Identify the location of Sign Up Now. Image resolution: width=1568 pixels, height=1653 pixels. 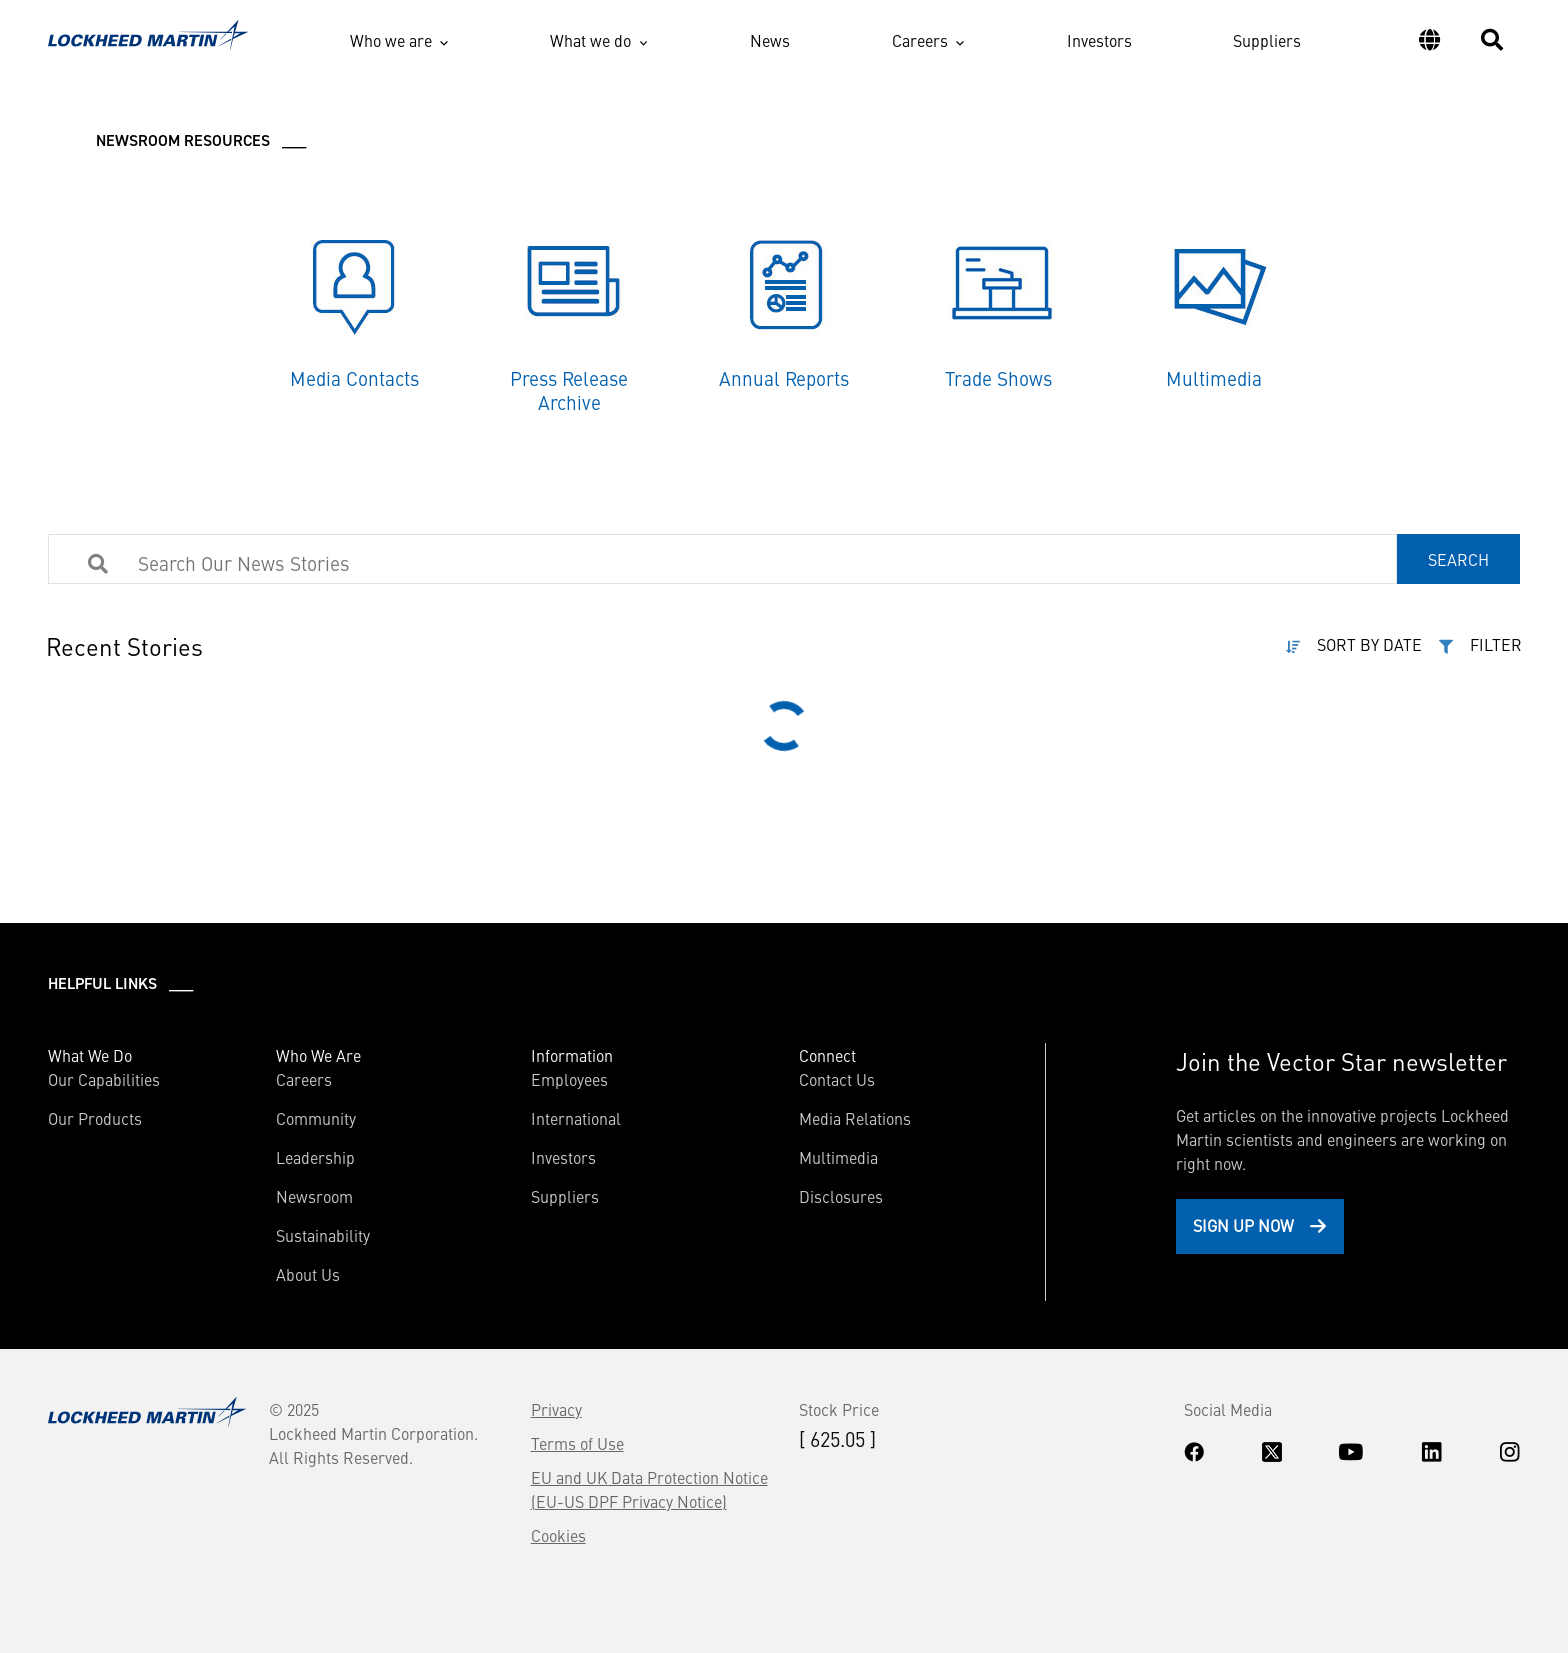
(1243, 1225).